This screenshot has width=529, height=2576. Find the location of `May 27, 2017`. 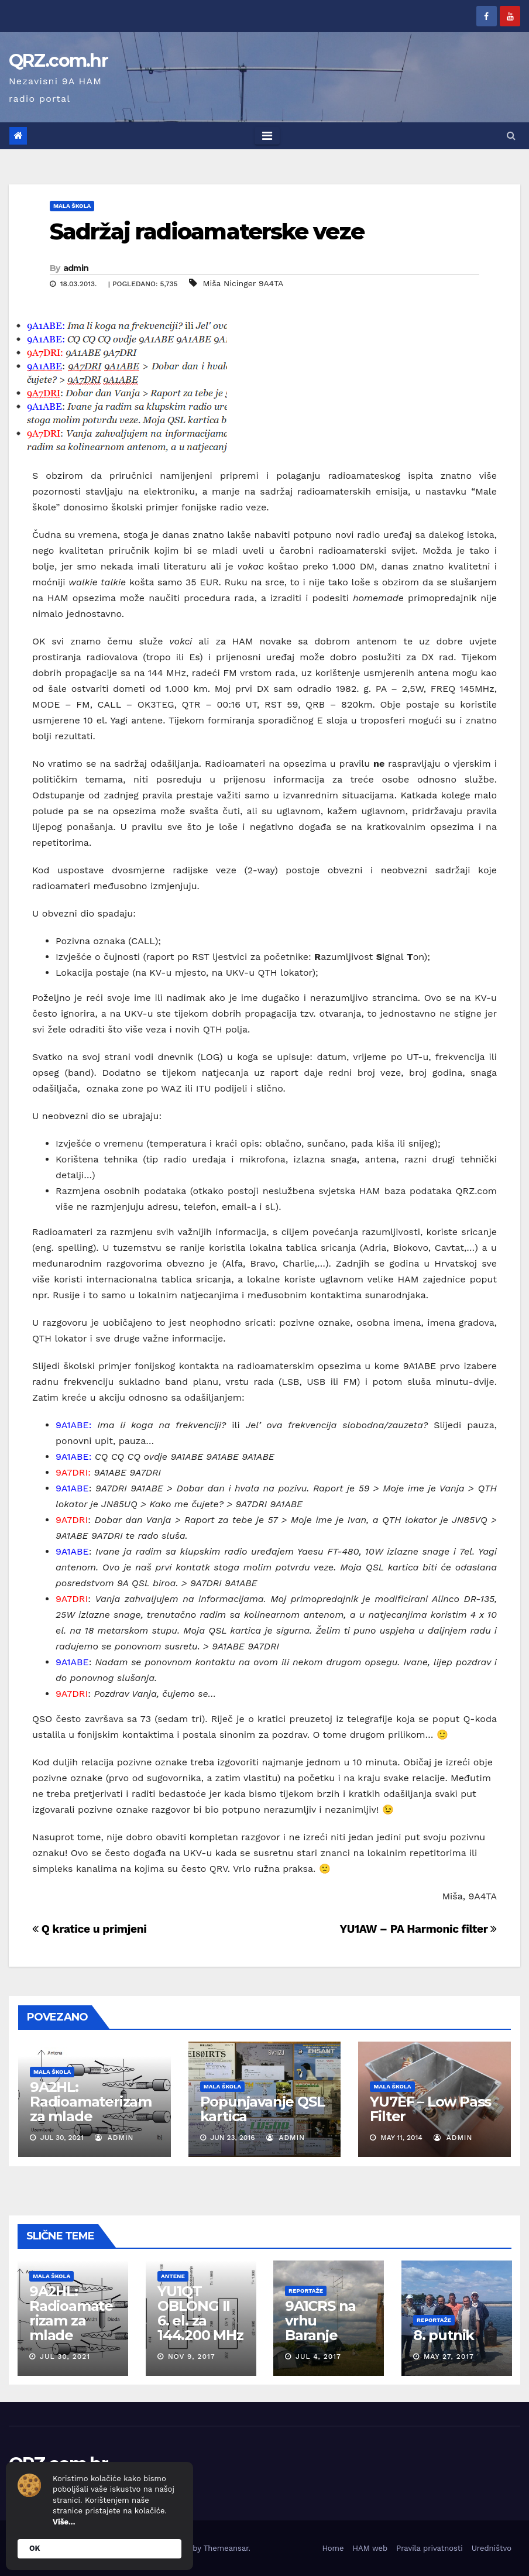

May 27, 2017 is located at coordinates (448, 2356).